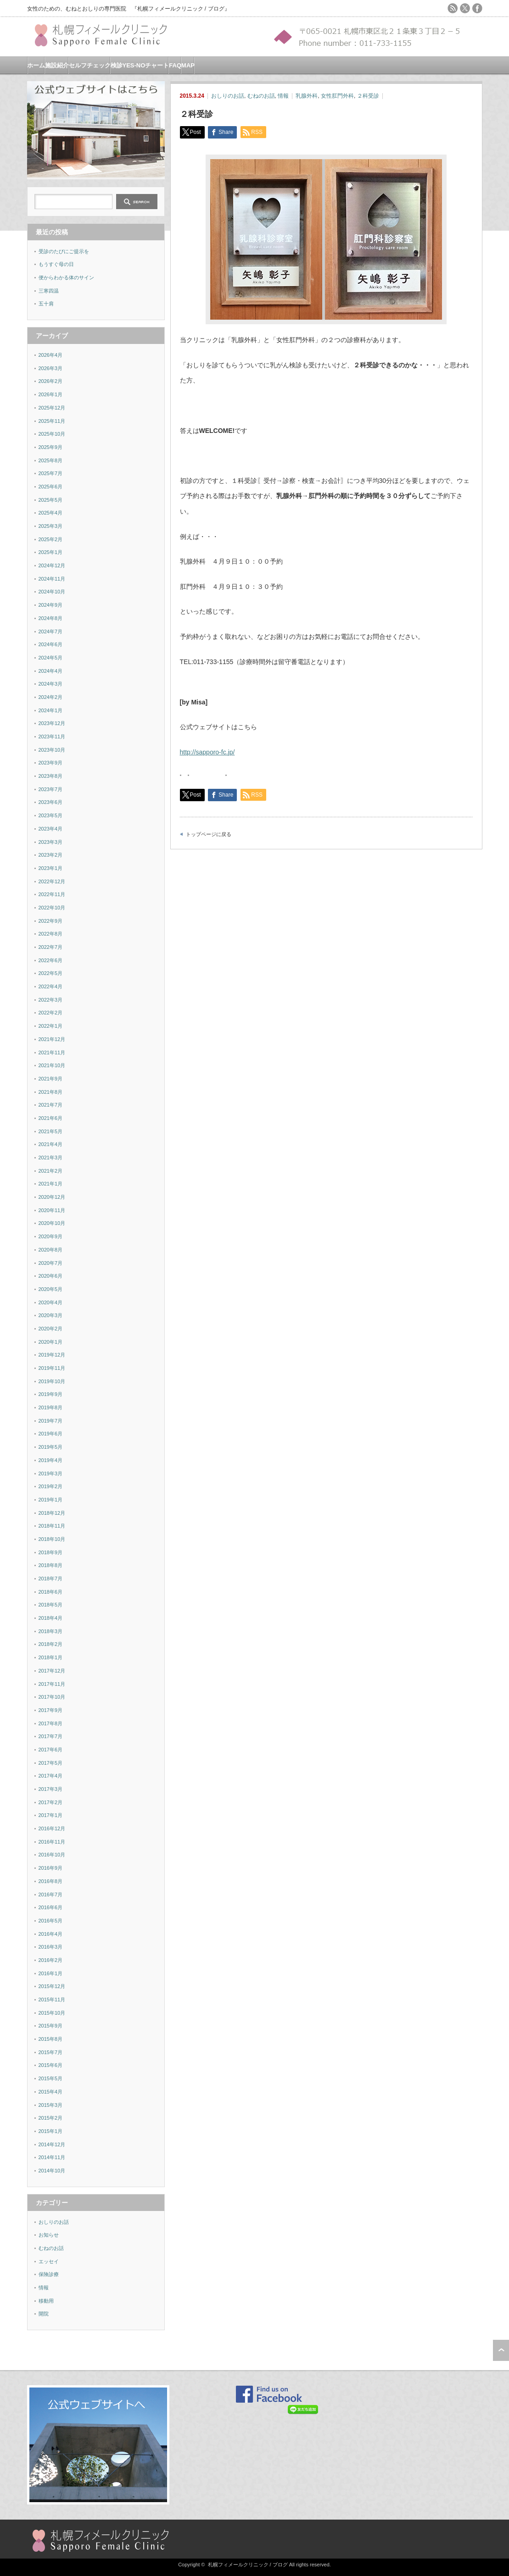 The height and width of the screenshot is (2576, 509). What do you see at coordinates (52, 1842) in the screenshot?
I see `2016年11月` at bounding box center [52, 1842].